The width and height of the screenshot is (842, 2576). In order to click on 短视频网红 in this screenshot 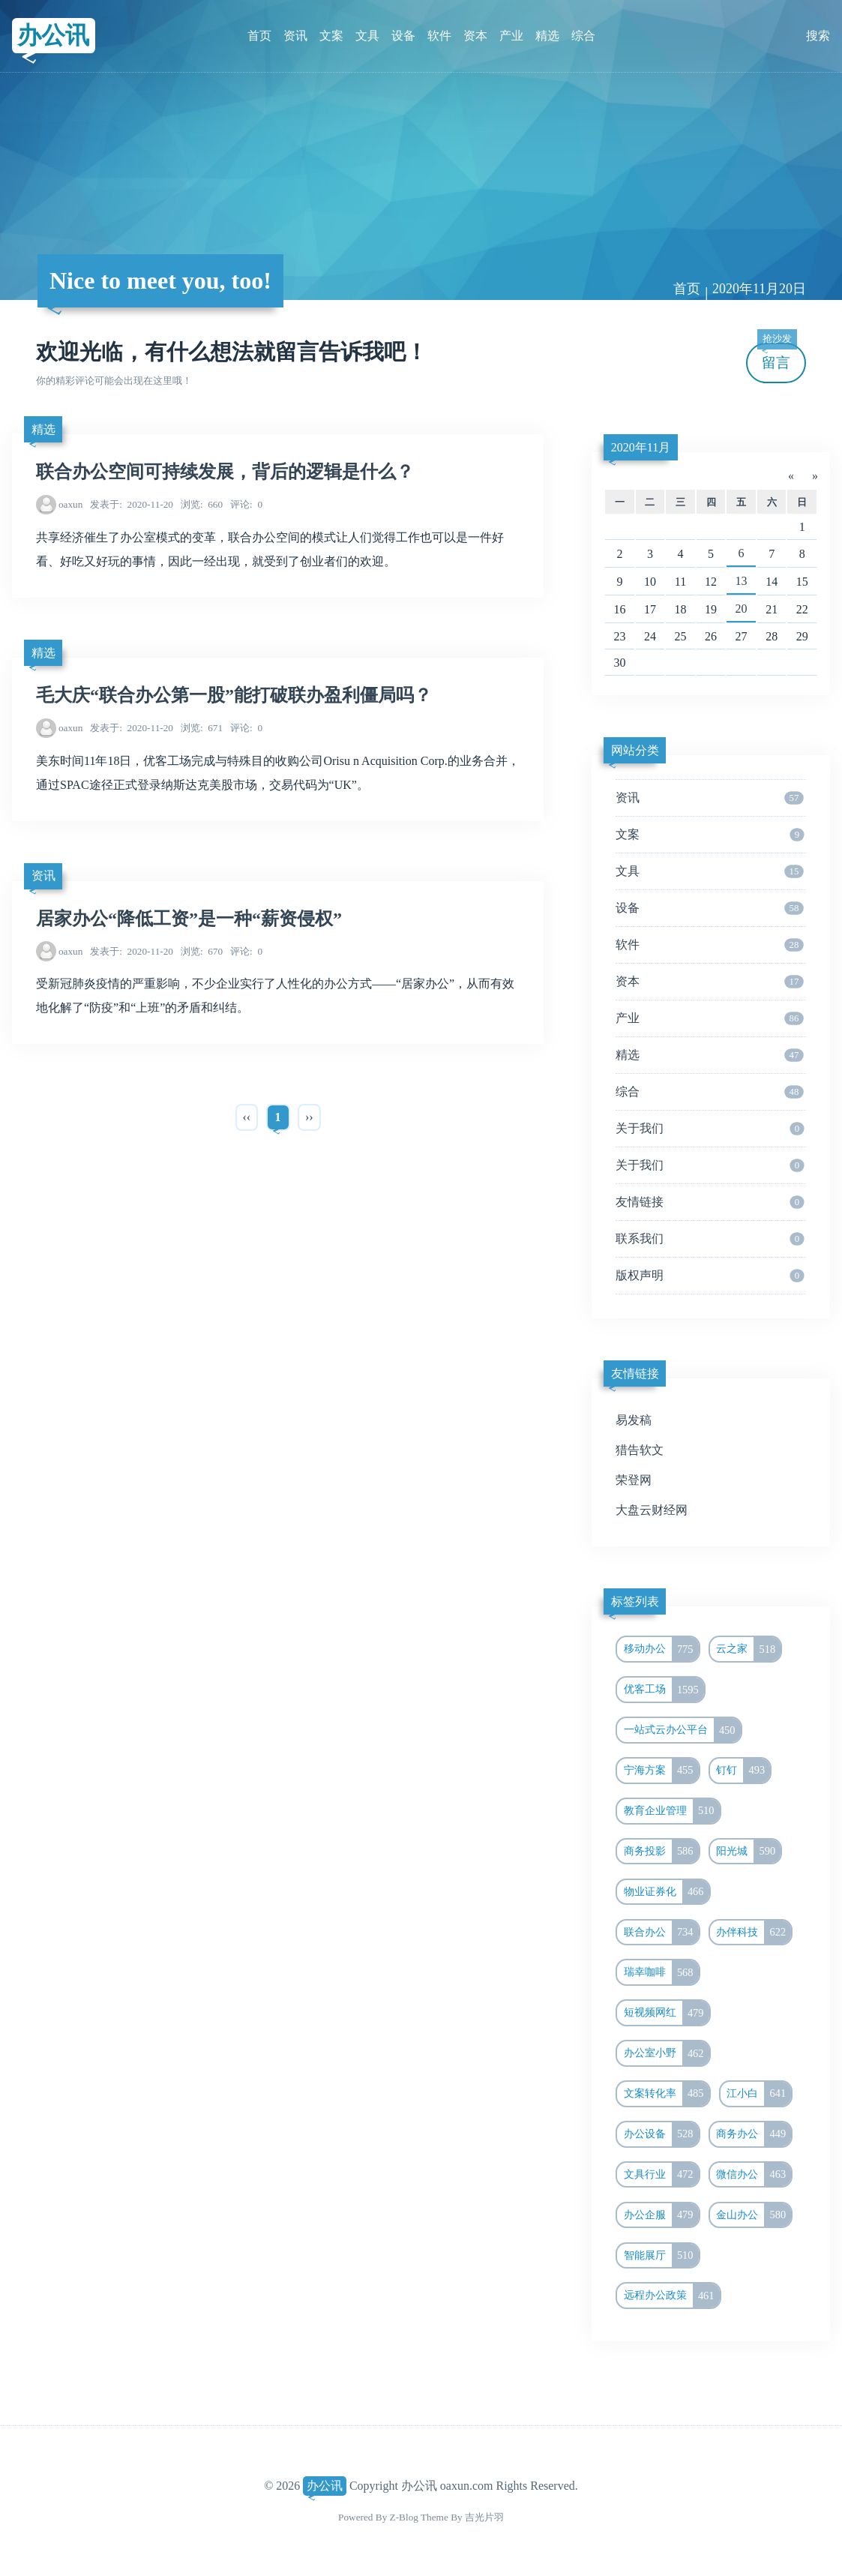, I will do `click(666, 2013)`.